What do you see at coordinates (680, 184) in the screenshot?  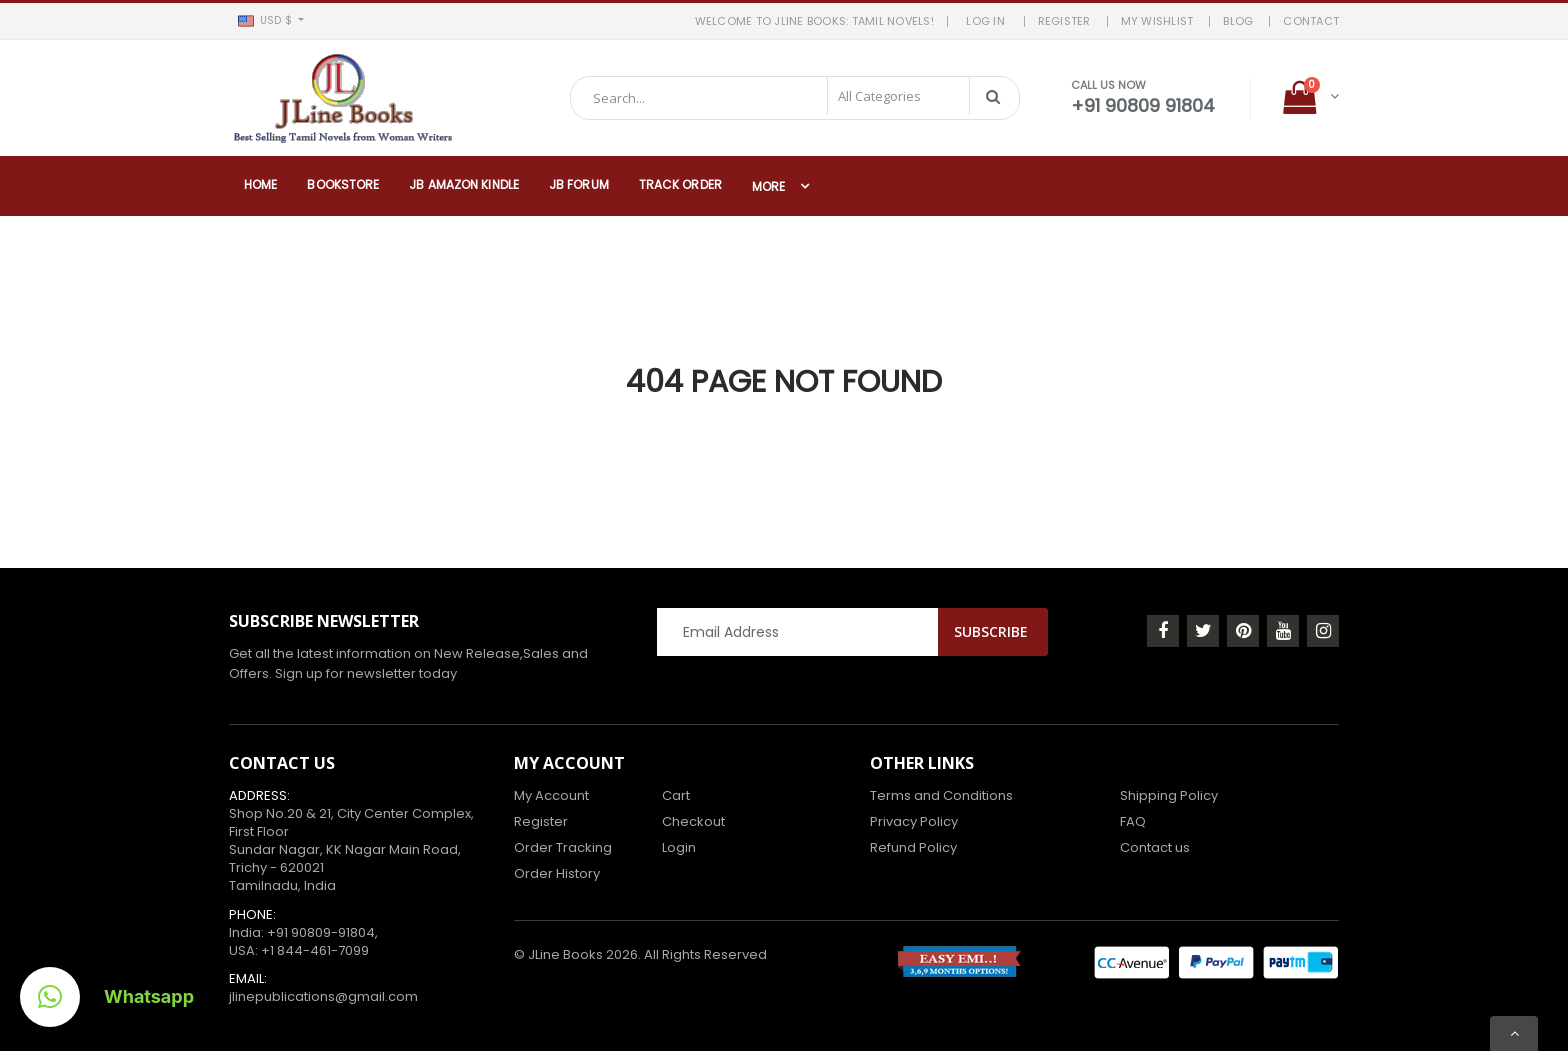 I see `Track Order` at bounding box center [680, 184].